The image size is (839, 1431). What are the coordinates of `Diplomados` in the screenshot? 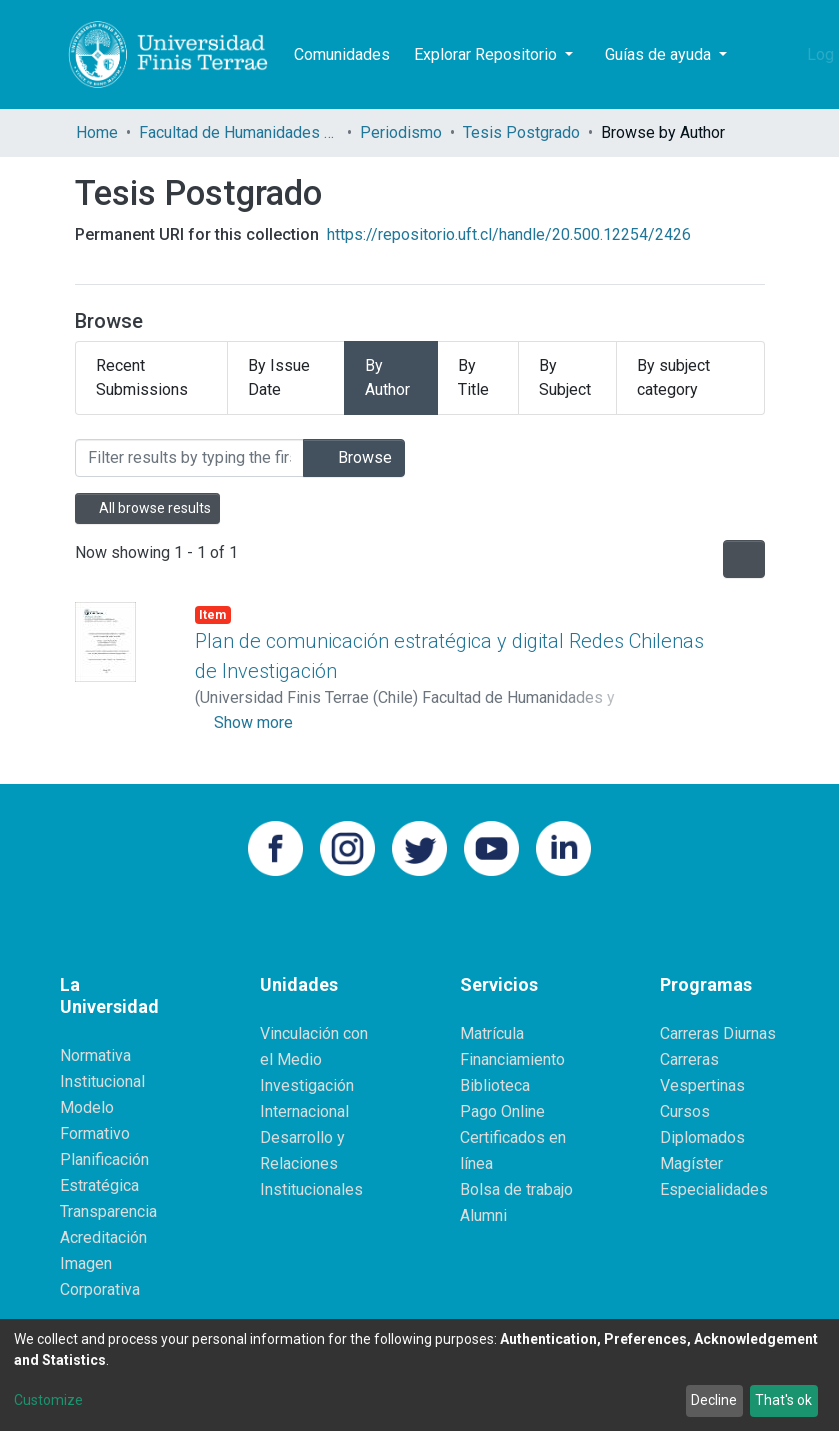 It's located at (702, 1137).